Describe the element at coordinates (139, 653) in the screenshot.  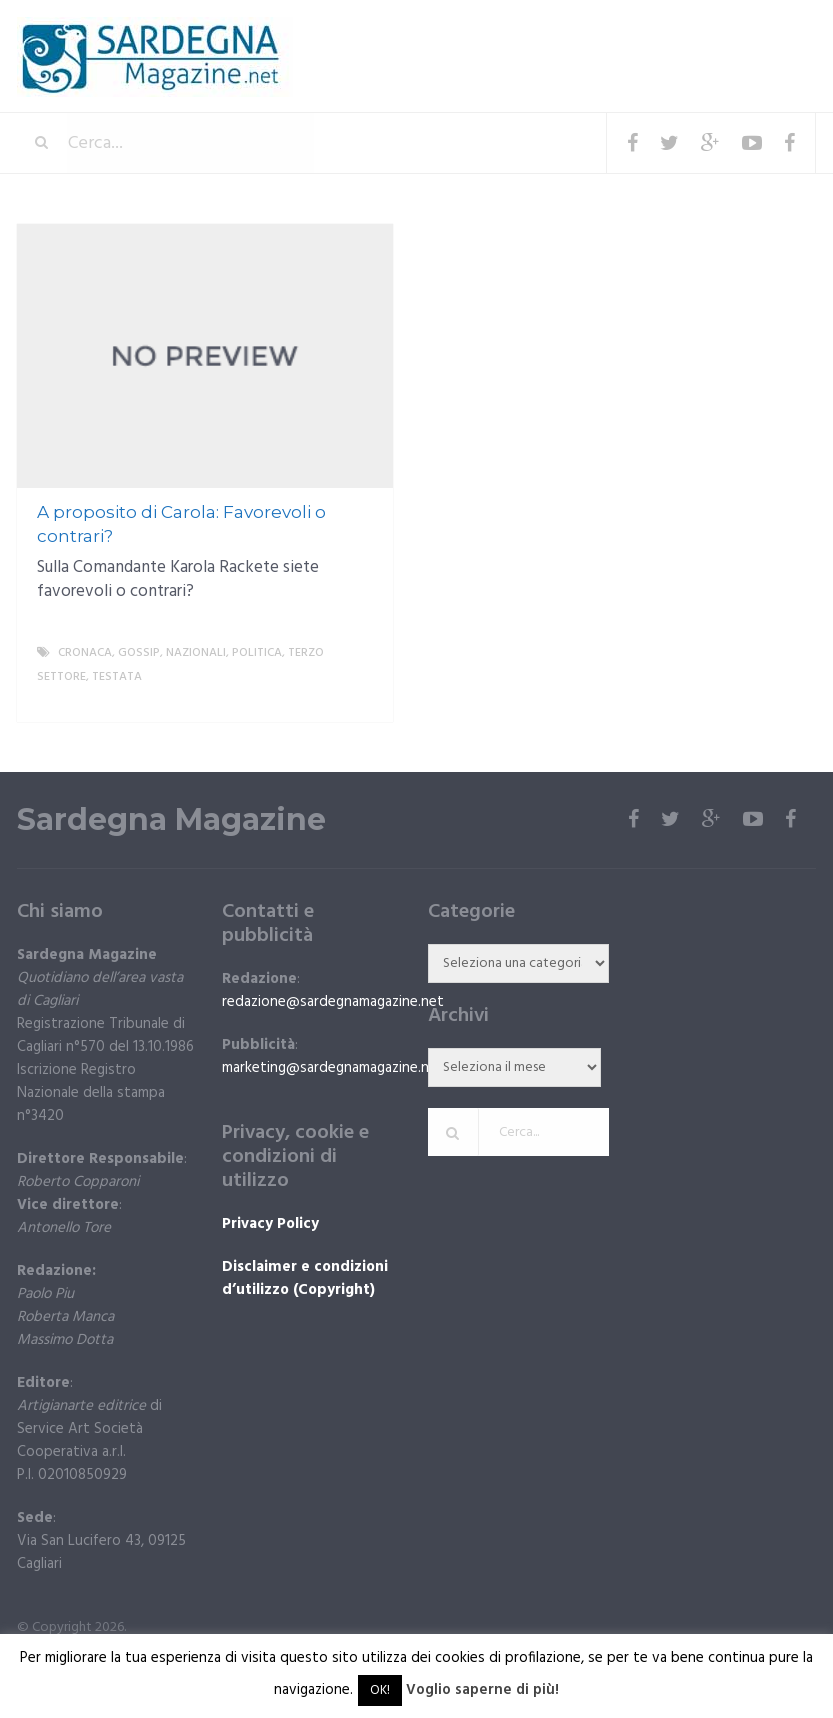
I see `gossip` at that location.